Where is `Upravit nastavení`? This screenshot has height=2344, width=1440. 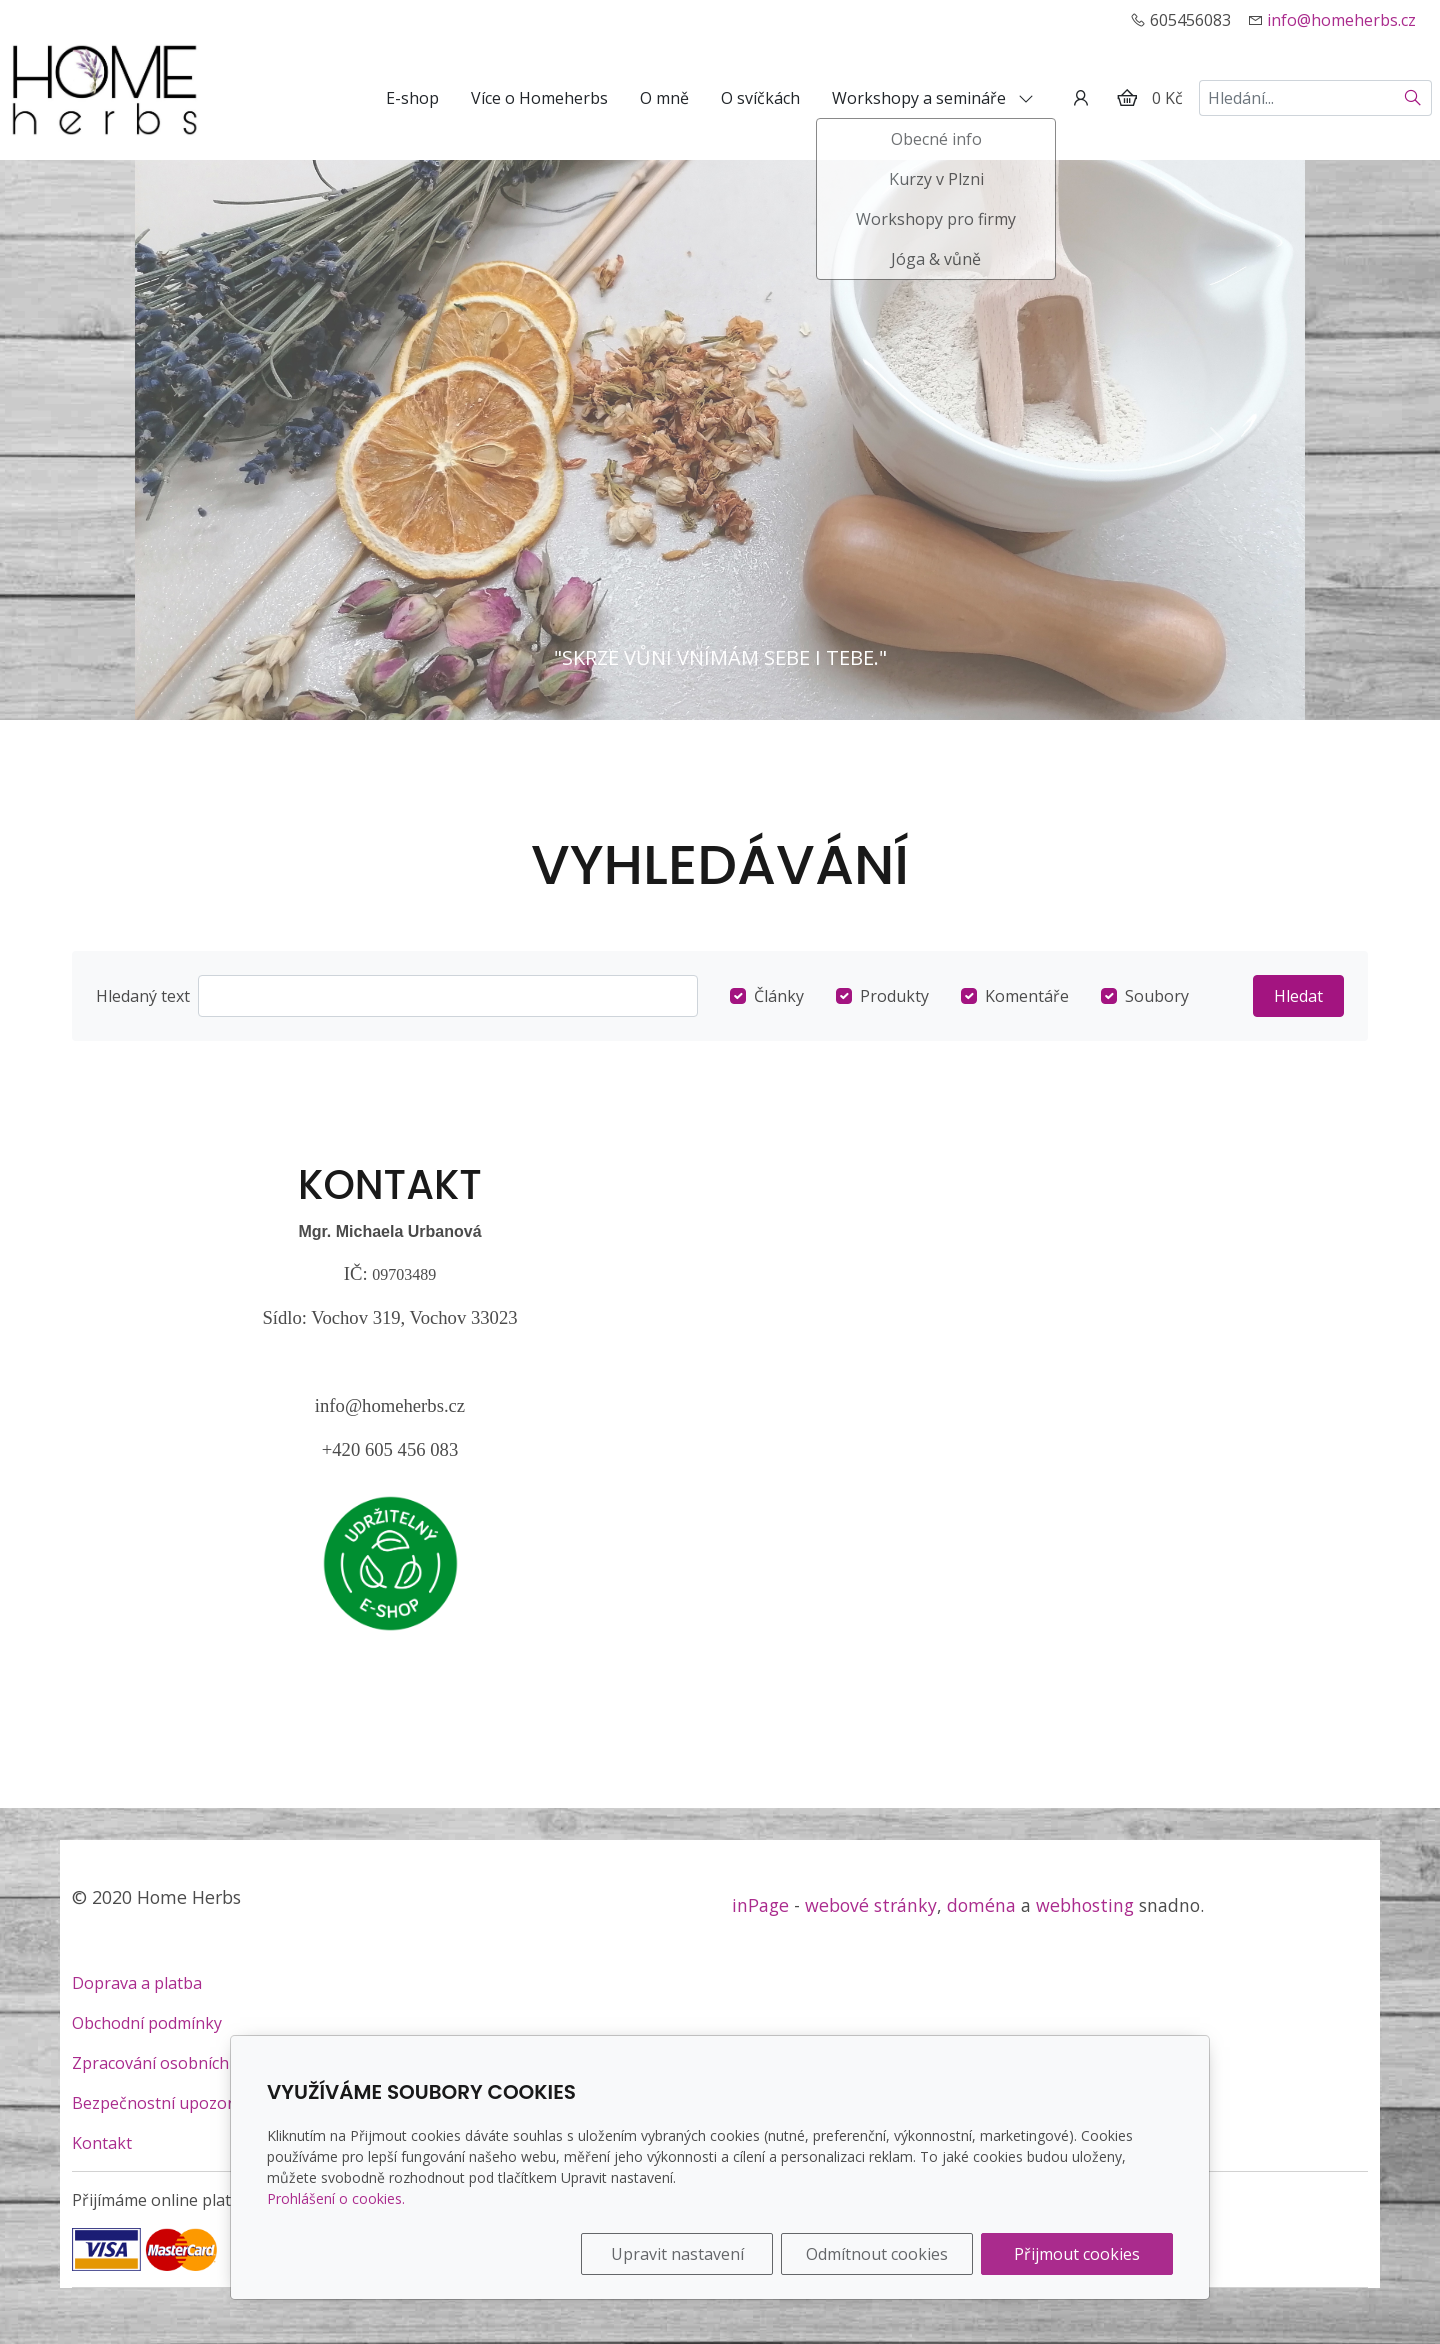
Upravit nastavení is located at coordinates (677, 2254).